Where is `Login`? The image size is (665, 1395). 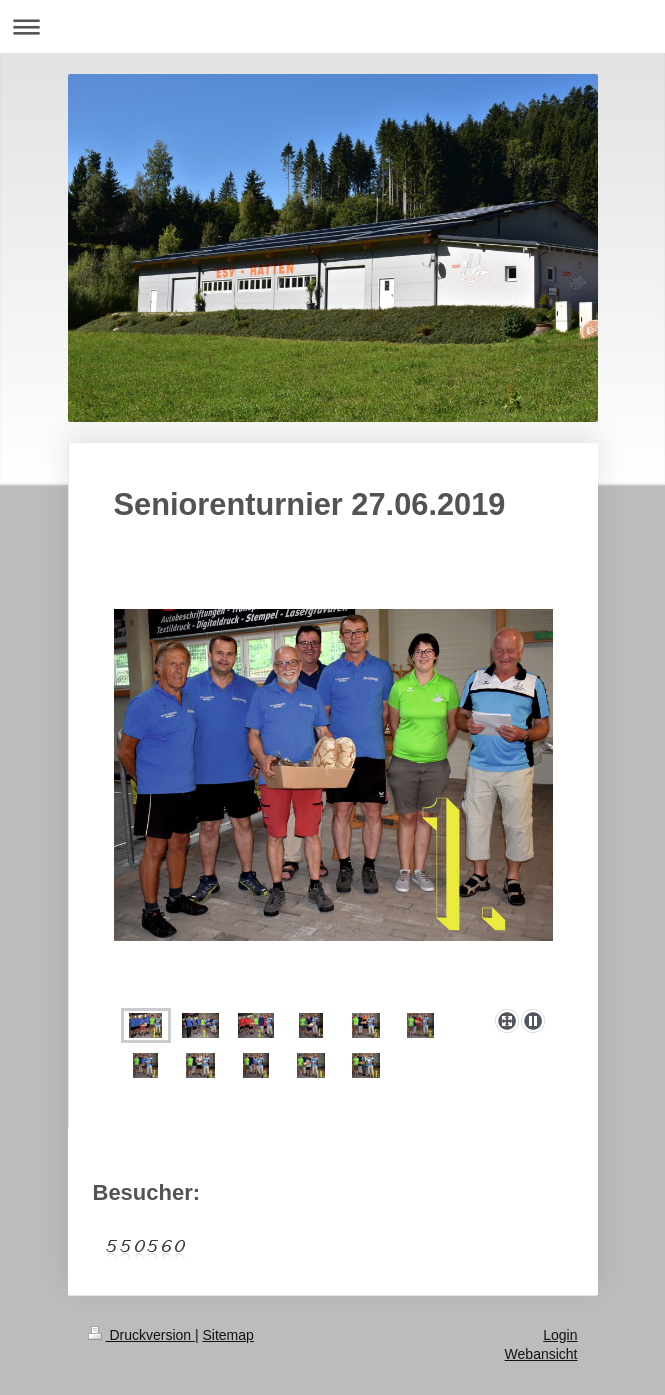 Login is located at coordinates (560, 1335).